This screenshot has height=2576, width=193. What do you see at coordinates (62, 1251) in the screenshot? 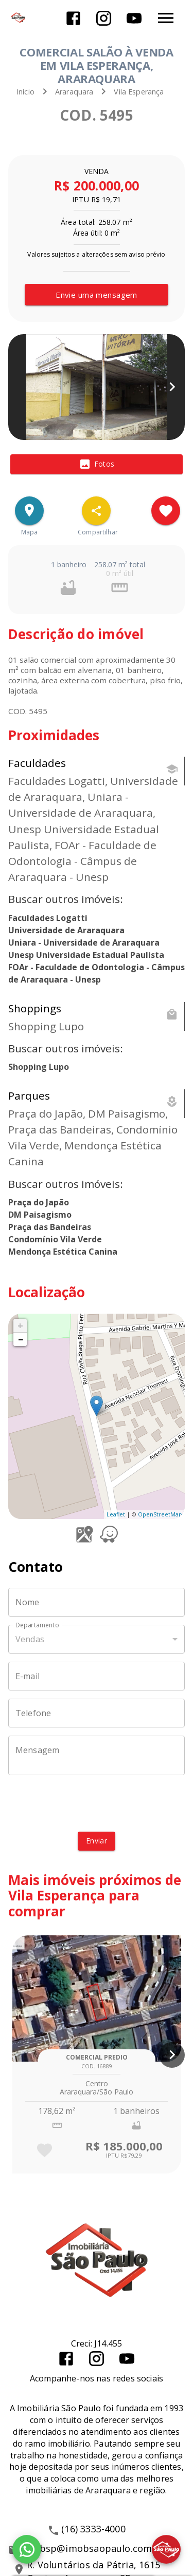
I see `Mendonça Estética Canina` at bounding box center [62, 1251].